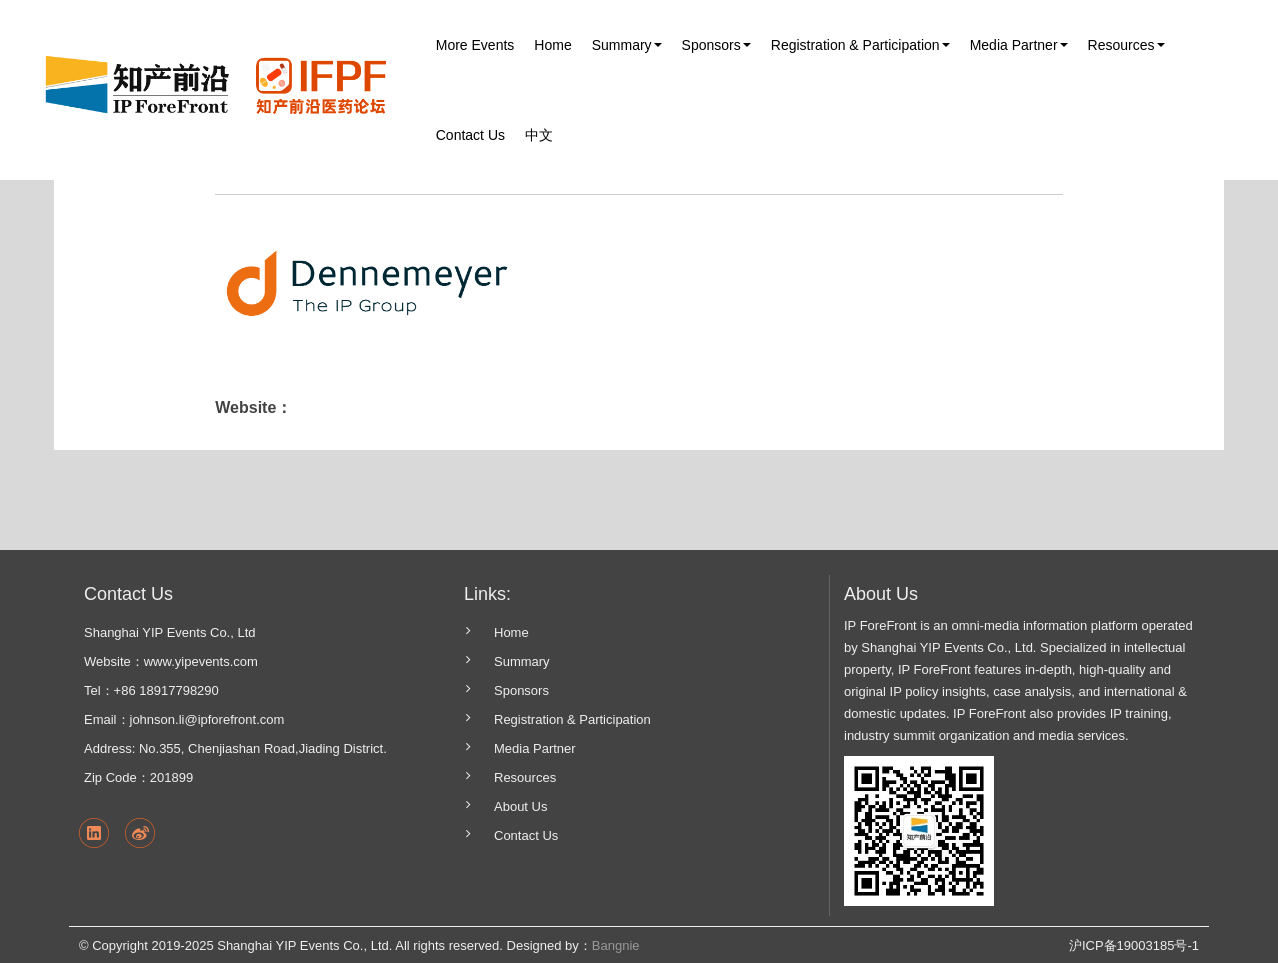 Image resolution: width=1278 pixels, height=963 pixels. I want to click on Media Partner, so click(535, 748).